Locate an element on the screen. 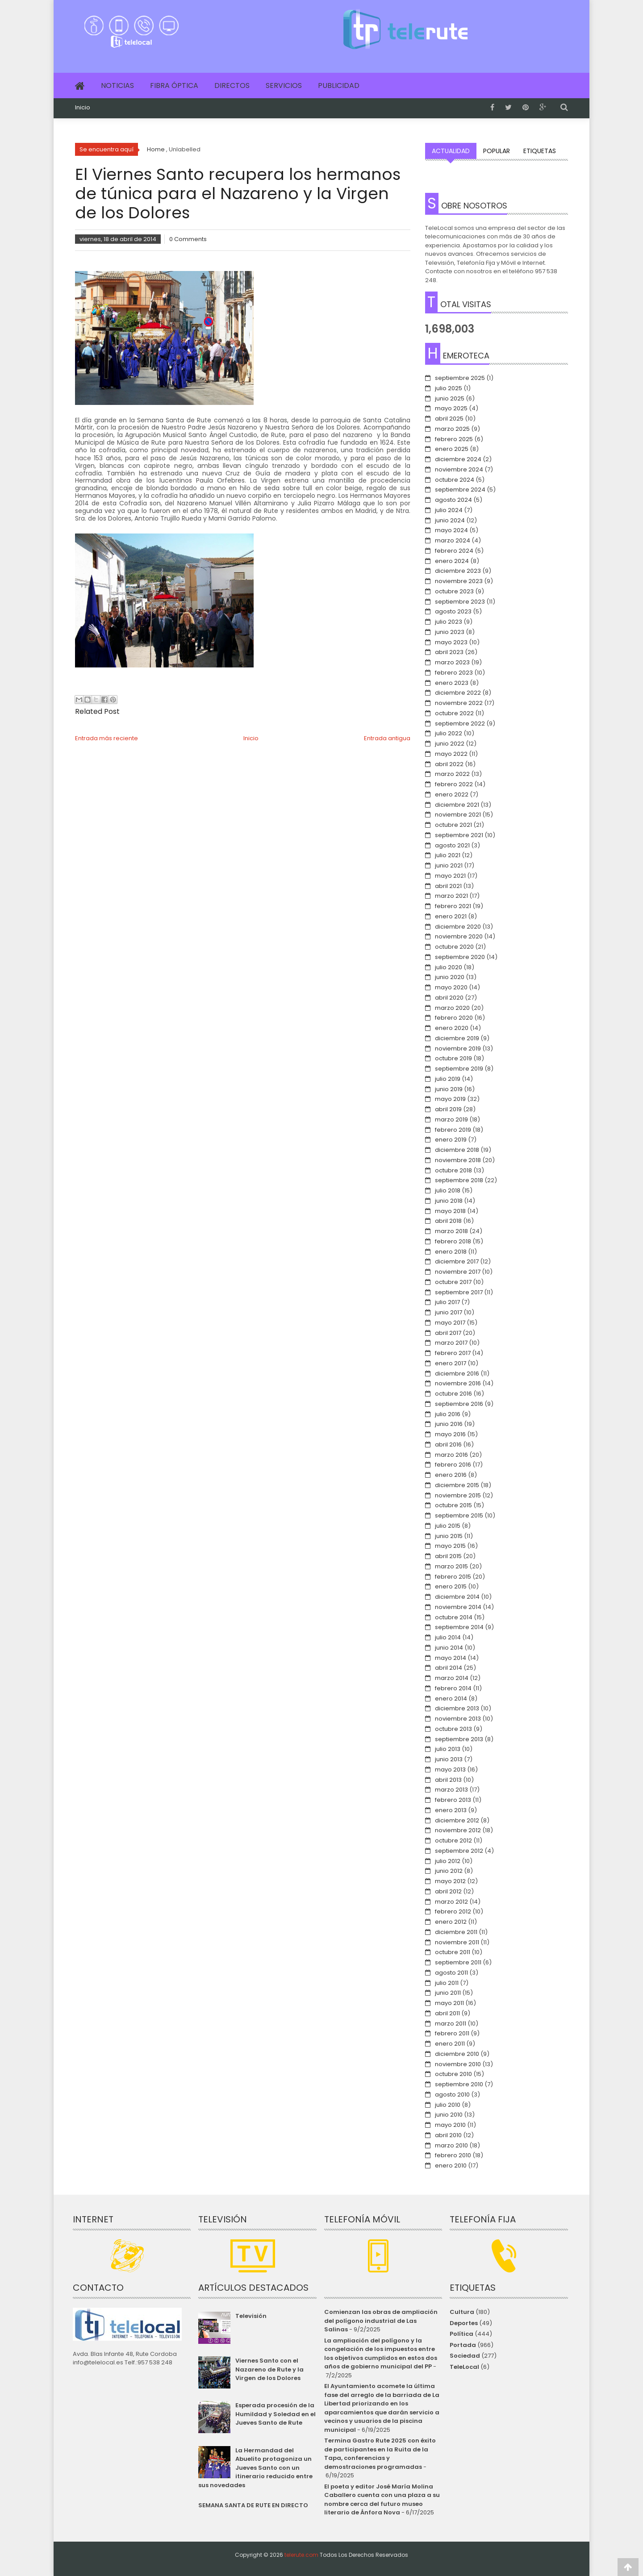  septiembre 2014 is located at coordinates (459, 1627).